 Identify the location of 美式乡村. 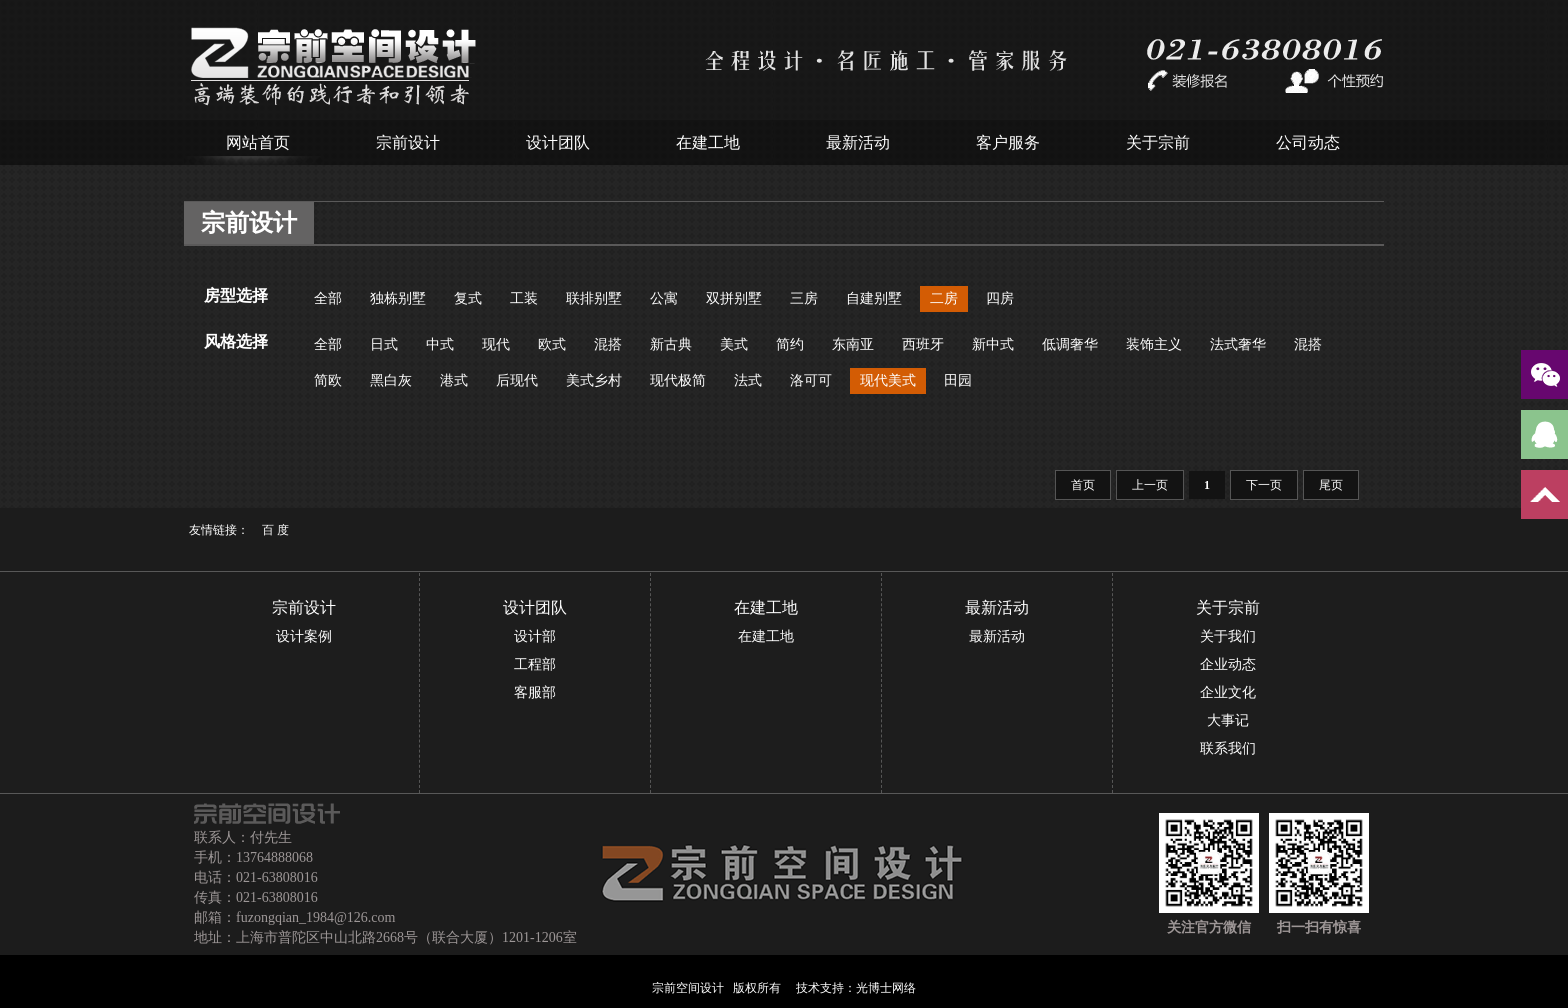
(594, 380).